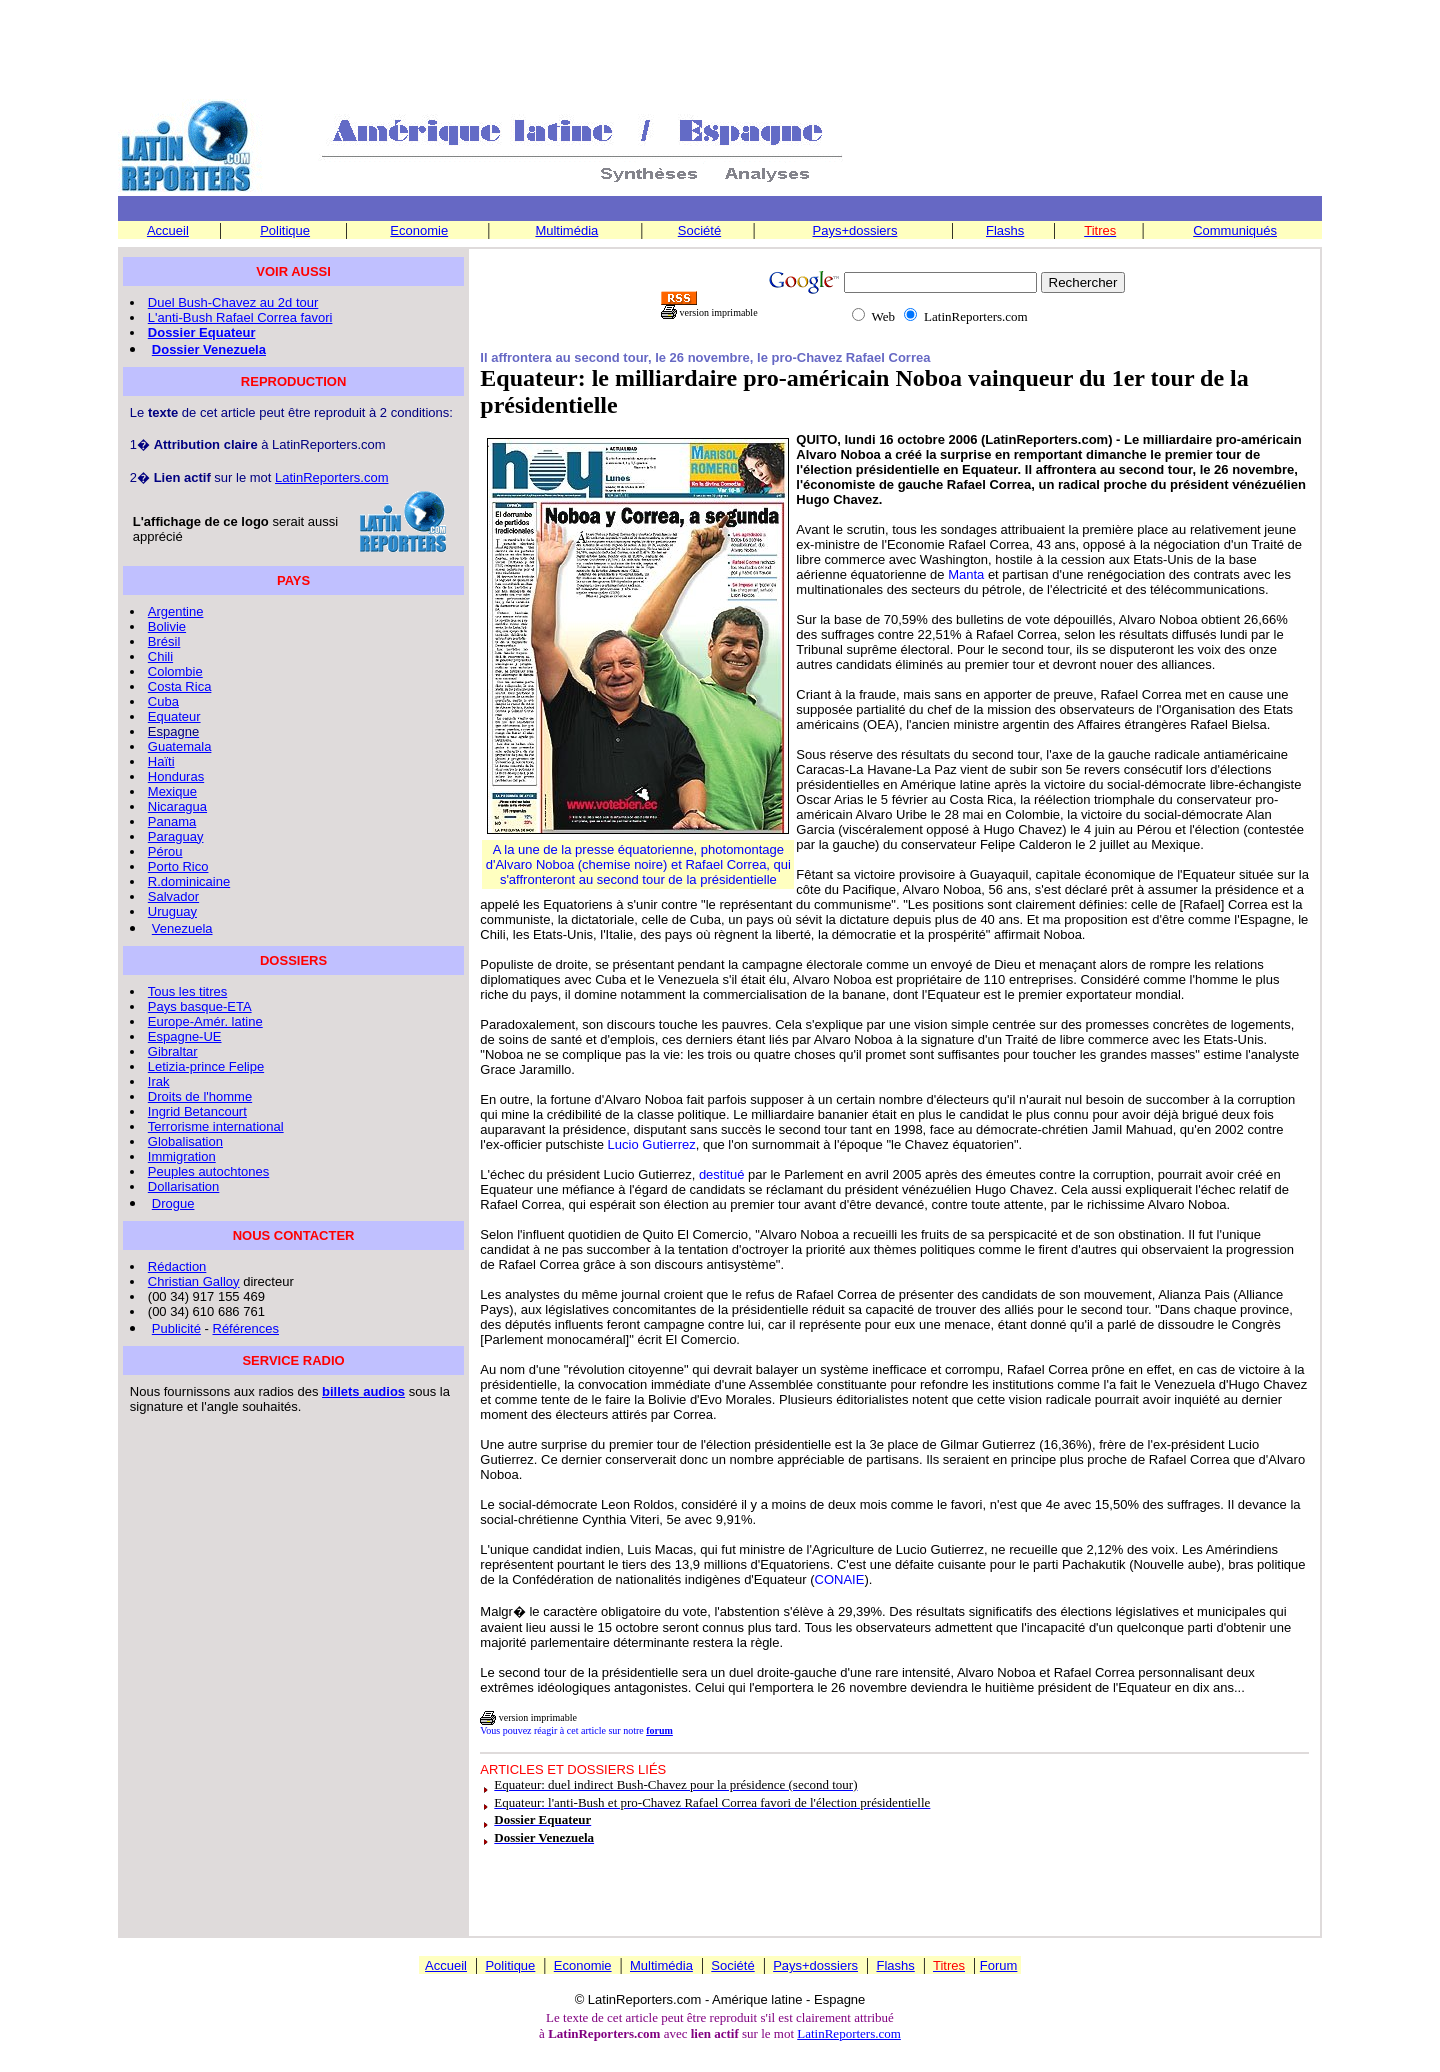  What do you see at coordinates (699, 230) in the screenshot?
I see `Société` at bounding box center [699, 230].